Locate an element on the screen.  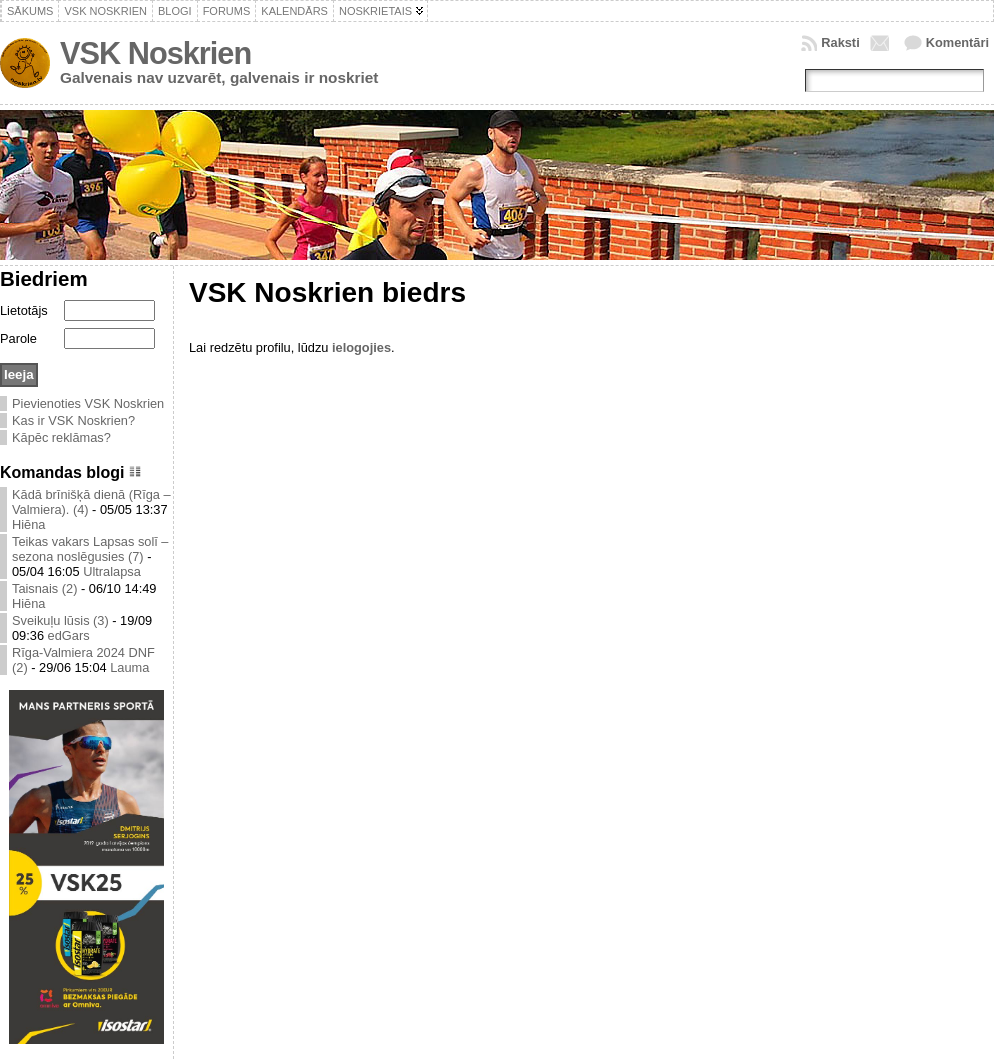
Teikas vakars Lapsas solī – sezona noslēgusies (7) is located at coordinates (90, 549).